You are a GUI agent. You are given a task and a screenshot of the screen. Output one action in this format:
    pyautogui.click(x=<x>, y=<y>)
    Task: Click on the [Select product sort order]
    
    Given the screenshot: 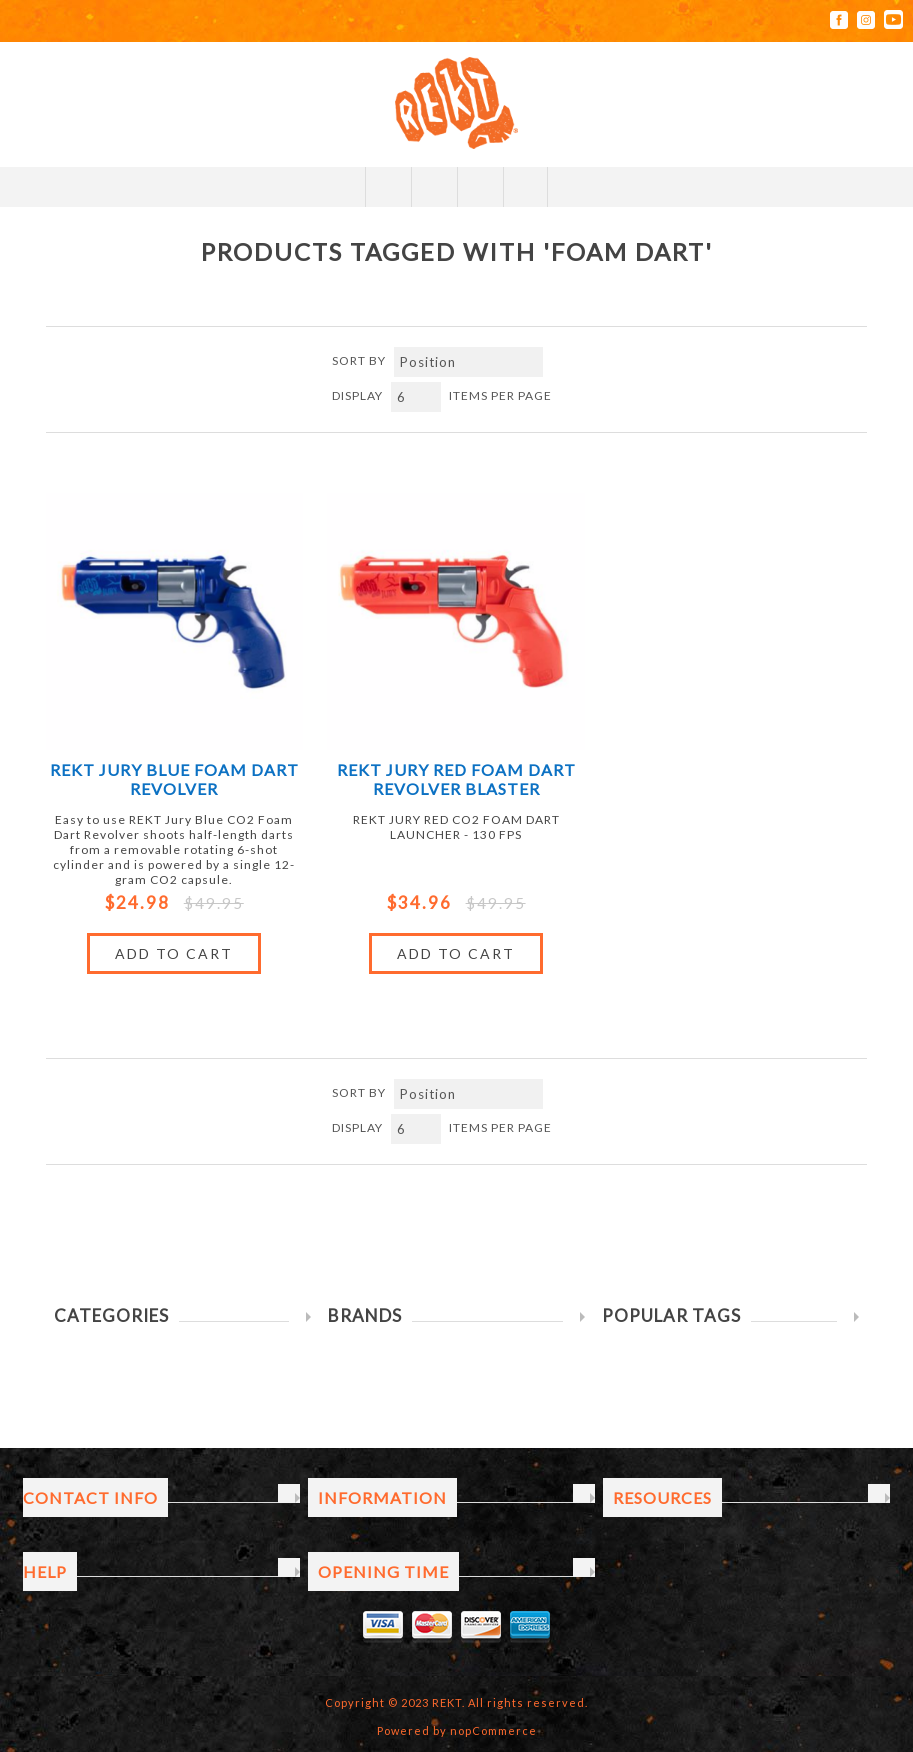 What is the action you would take?
    pyautogui.click(x=468, y=362)
    